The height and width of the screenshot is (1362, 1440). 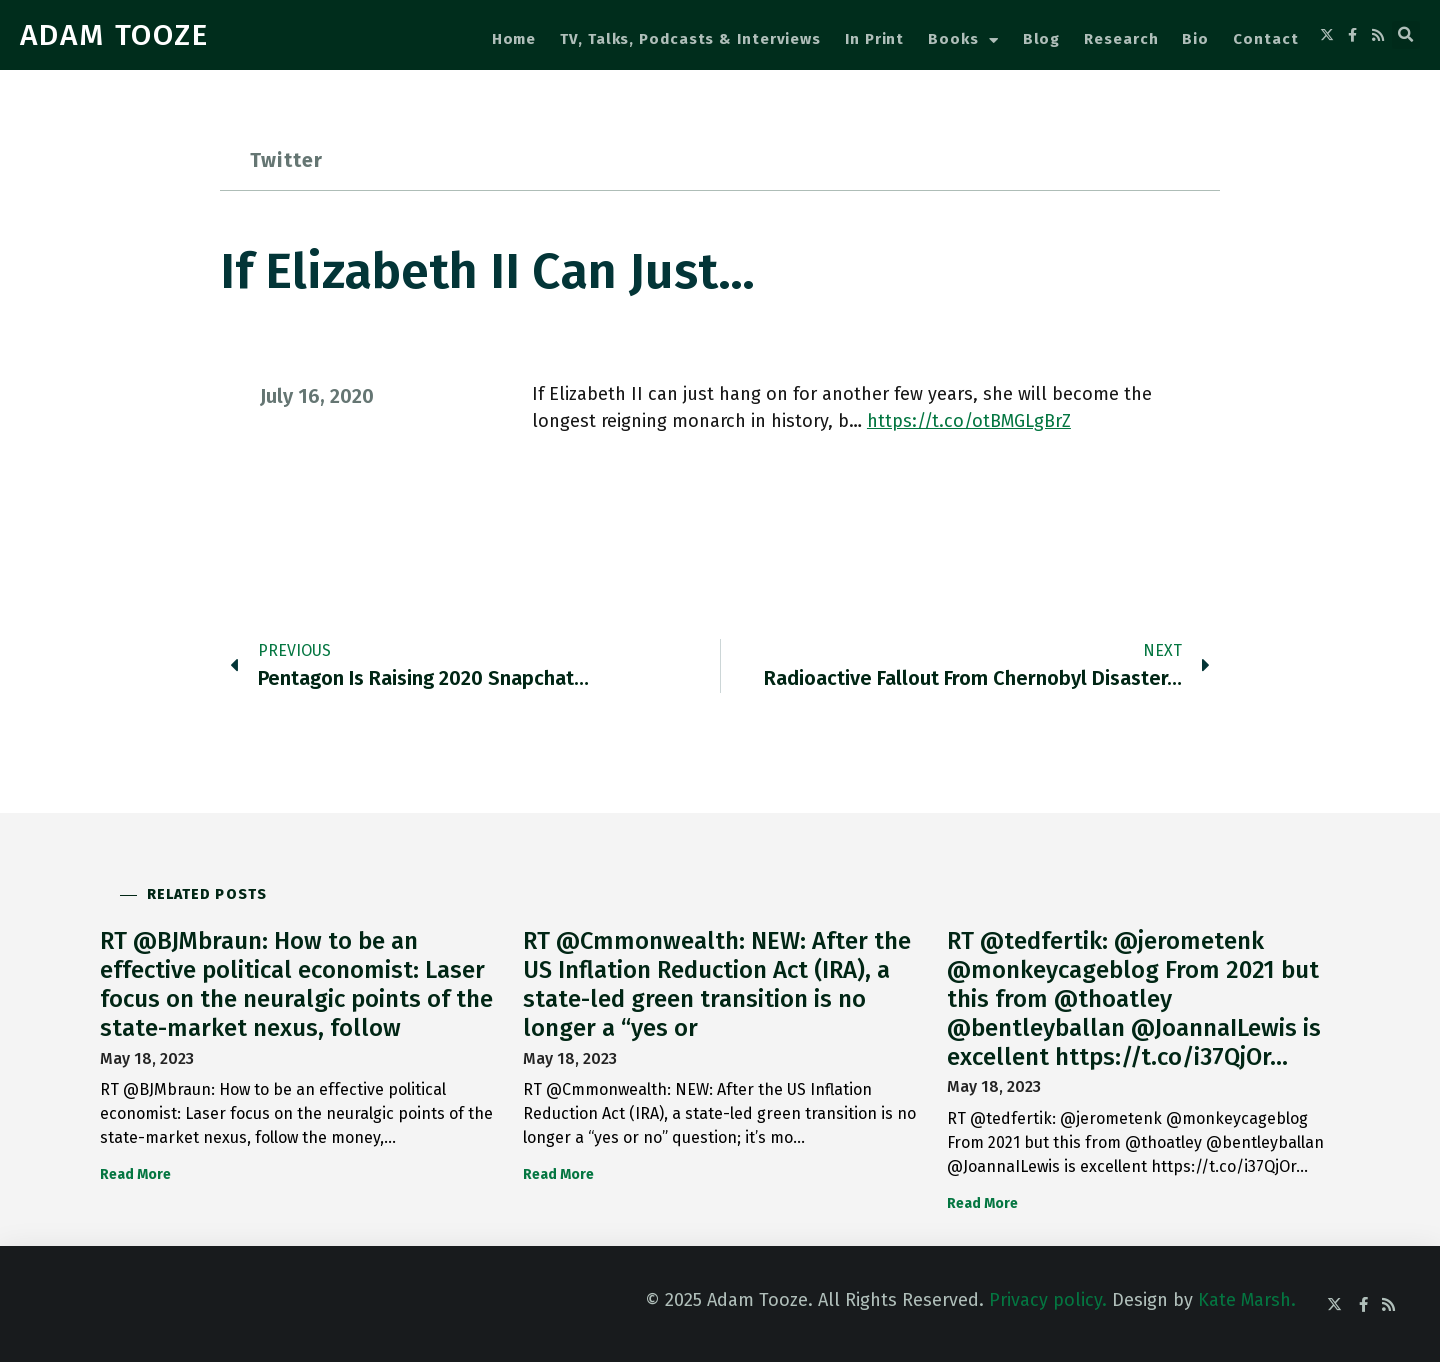 I want to click on RT @Cmmonwealth: NEW: After the US Inflation Reduction Act (IRA), a state-led green transition is no longer a “yes or, so click(x=717, y=984).